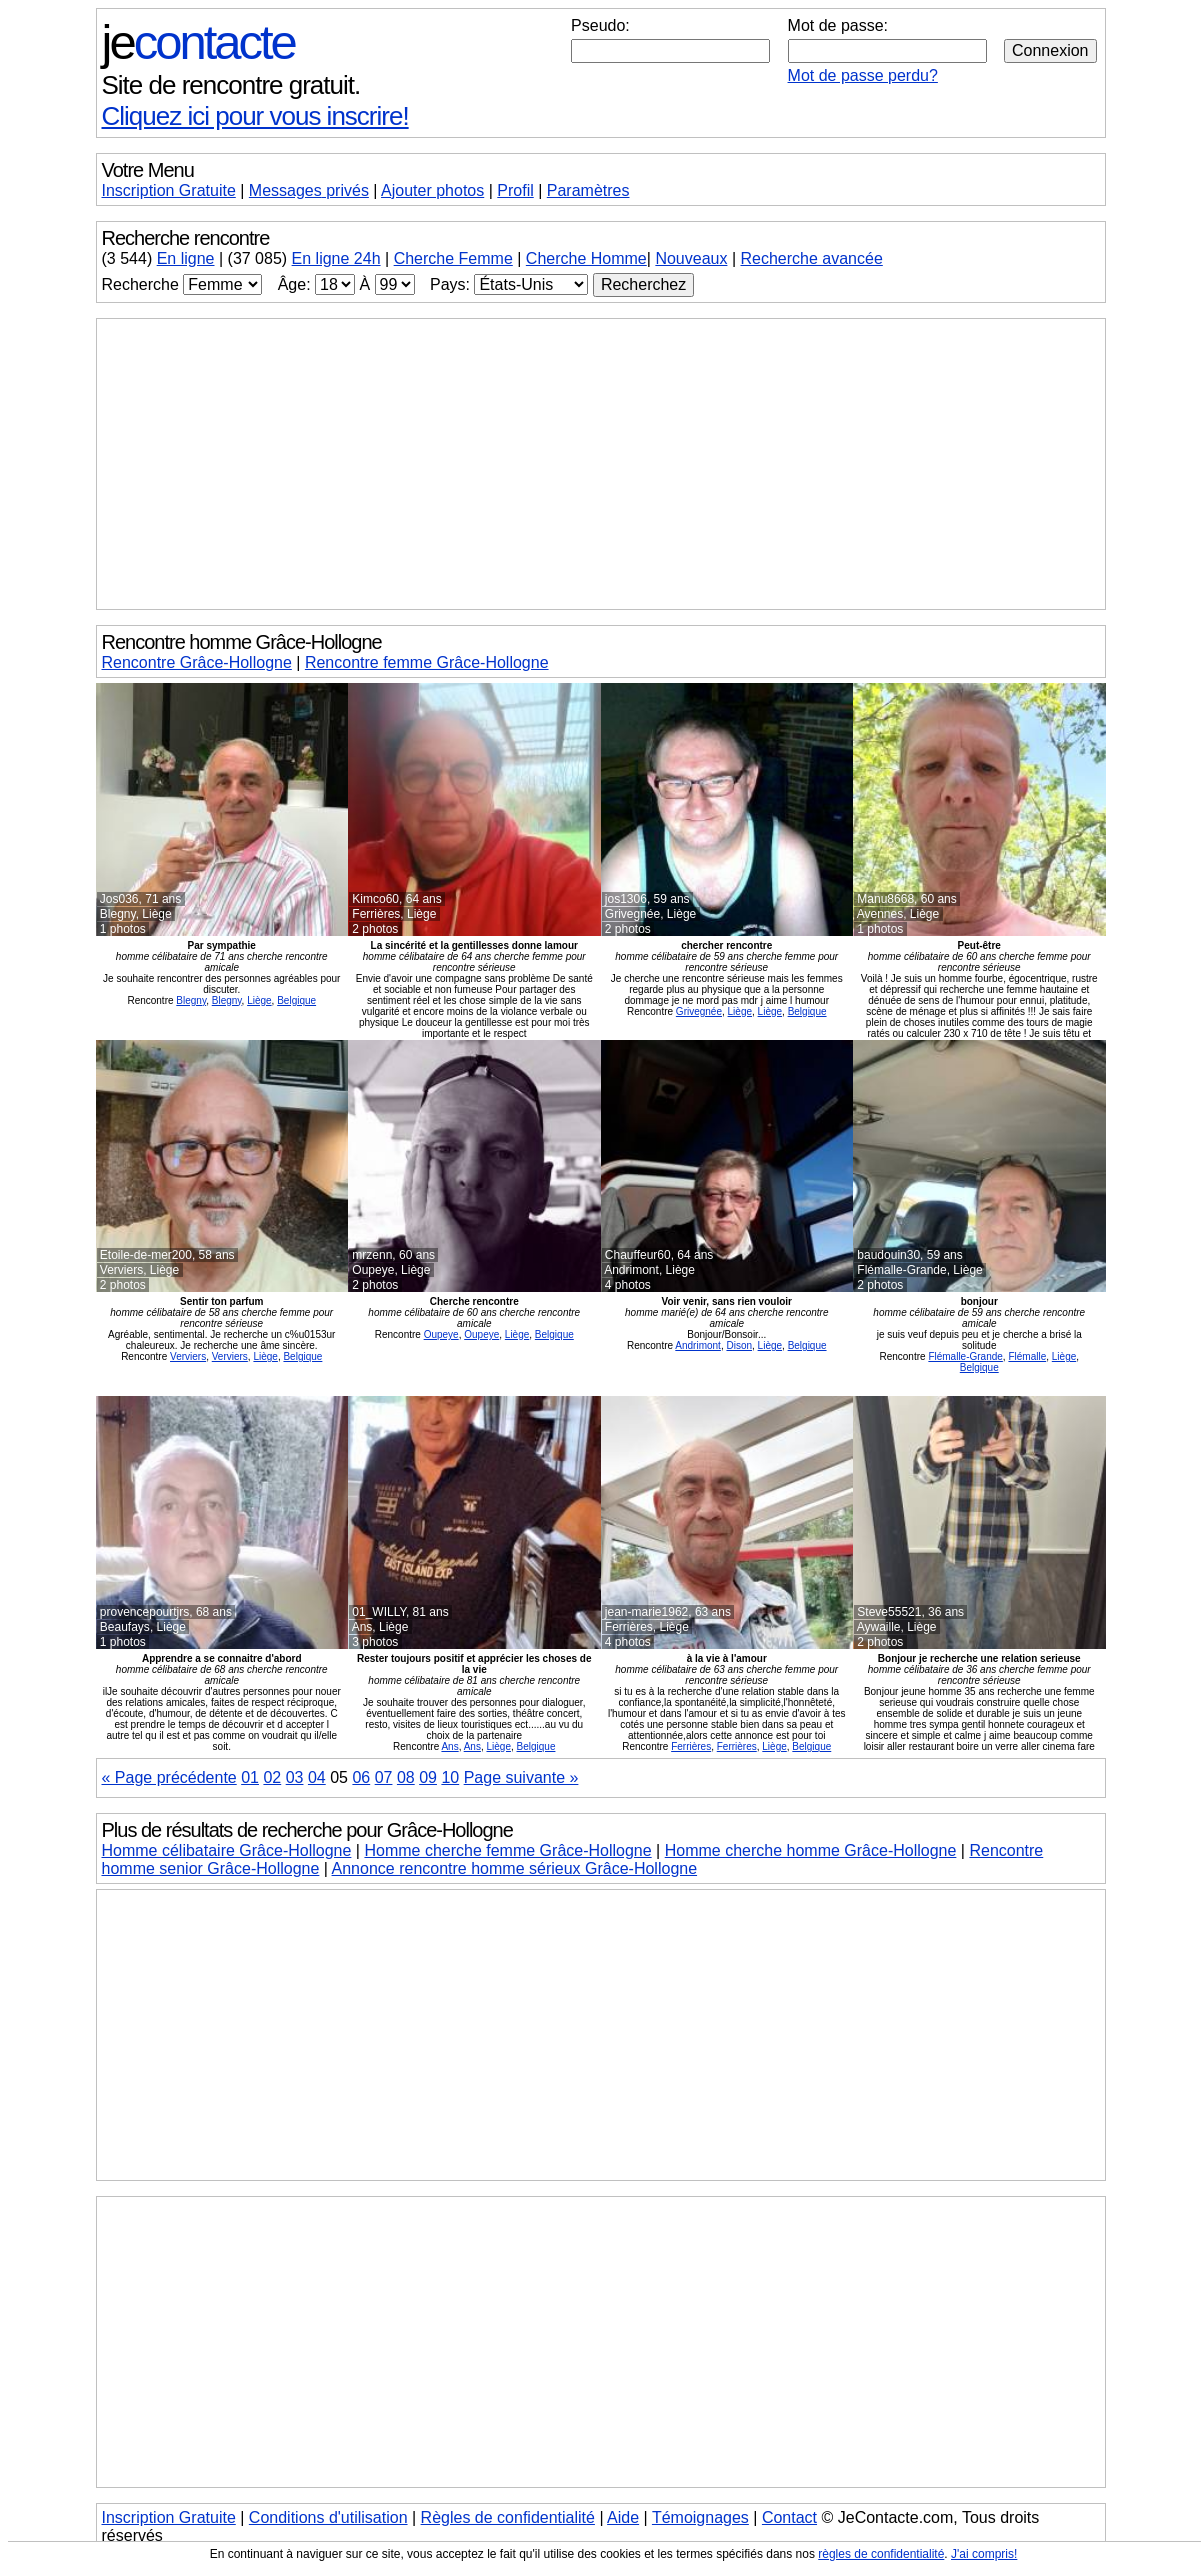  What do you see at coordinates (698, 1345) in the screenshot?
I see `Andrimont` at bounding box center [698, 1345].